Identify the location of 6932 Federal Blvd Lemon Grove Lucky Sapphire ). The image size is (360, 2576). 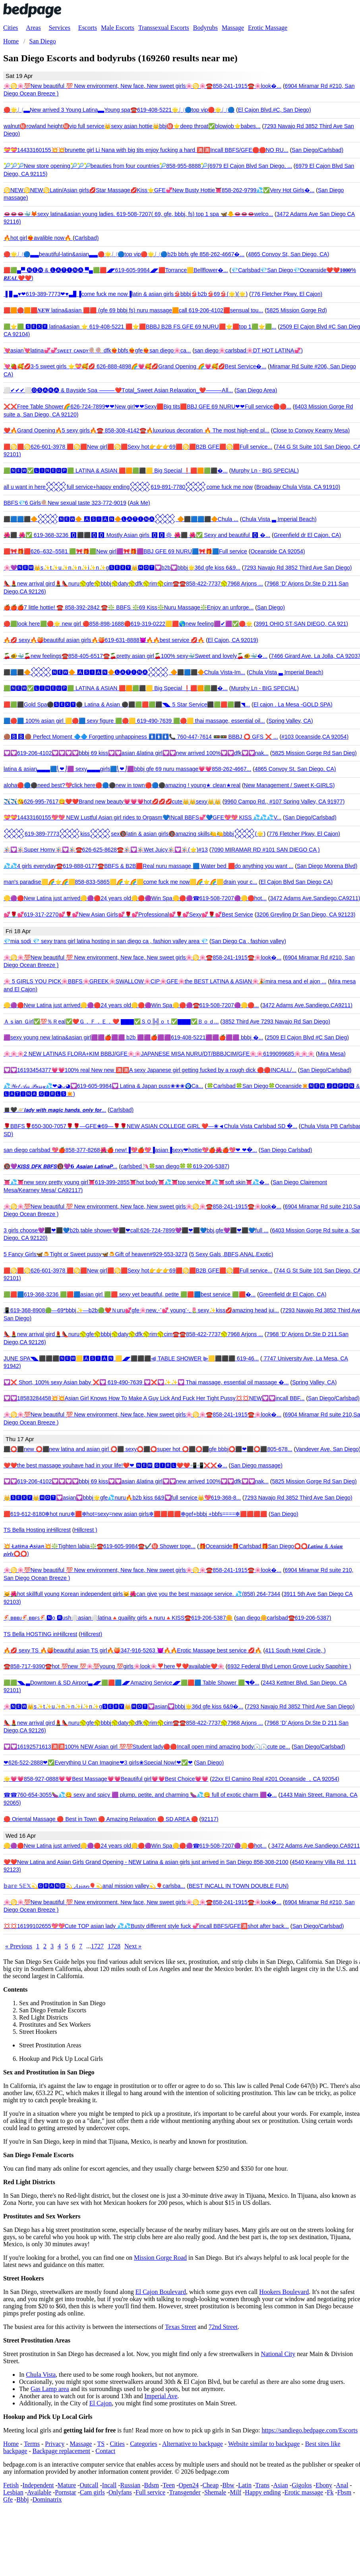
(289, 1666).